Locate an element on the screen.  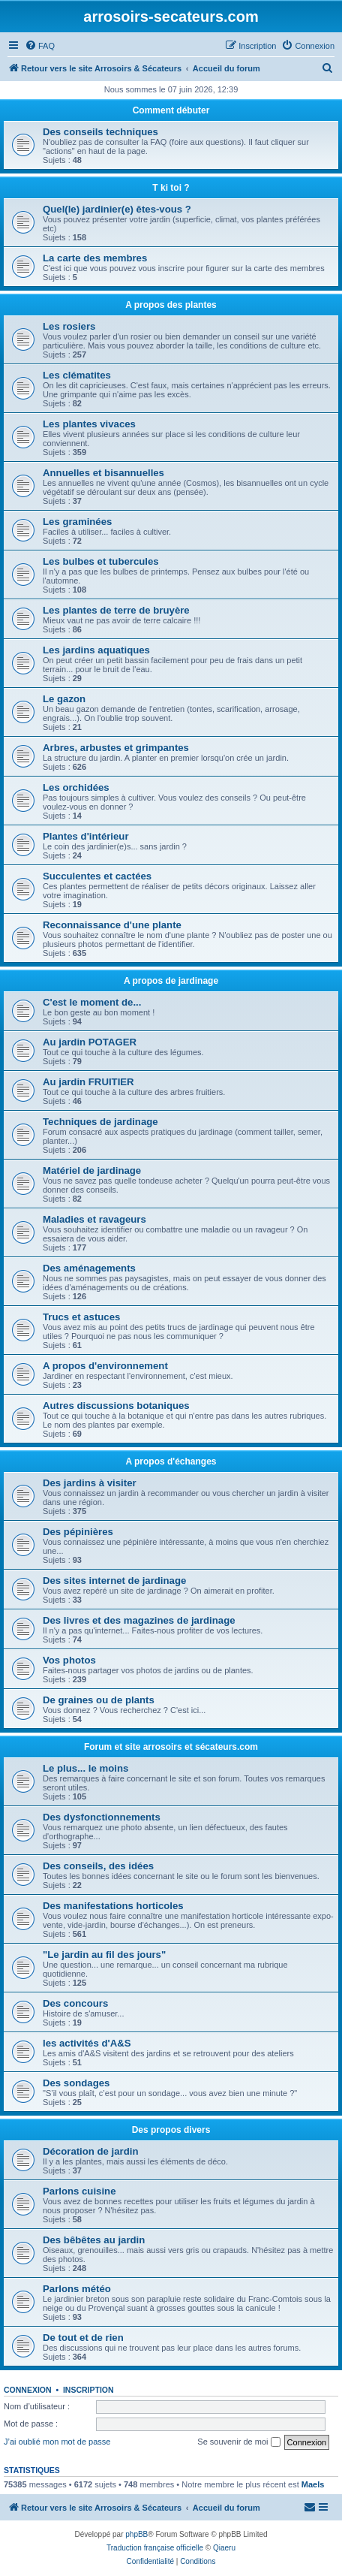
A propos de jardinage is located at coordinates (171, 981).